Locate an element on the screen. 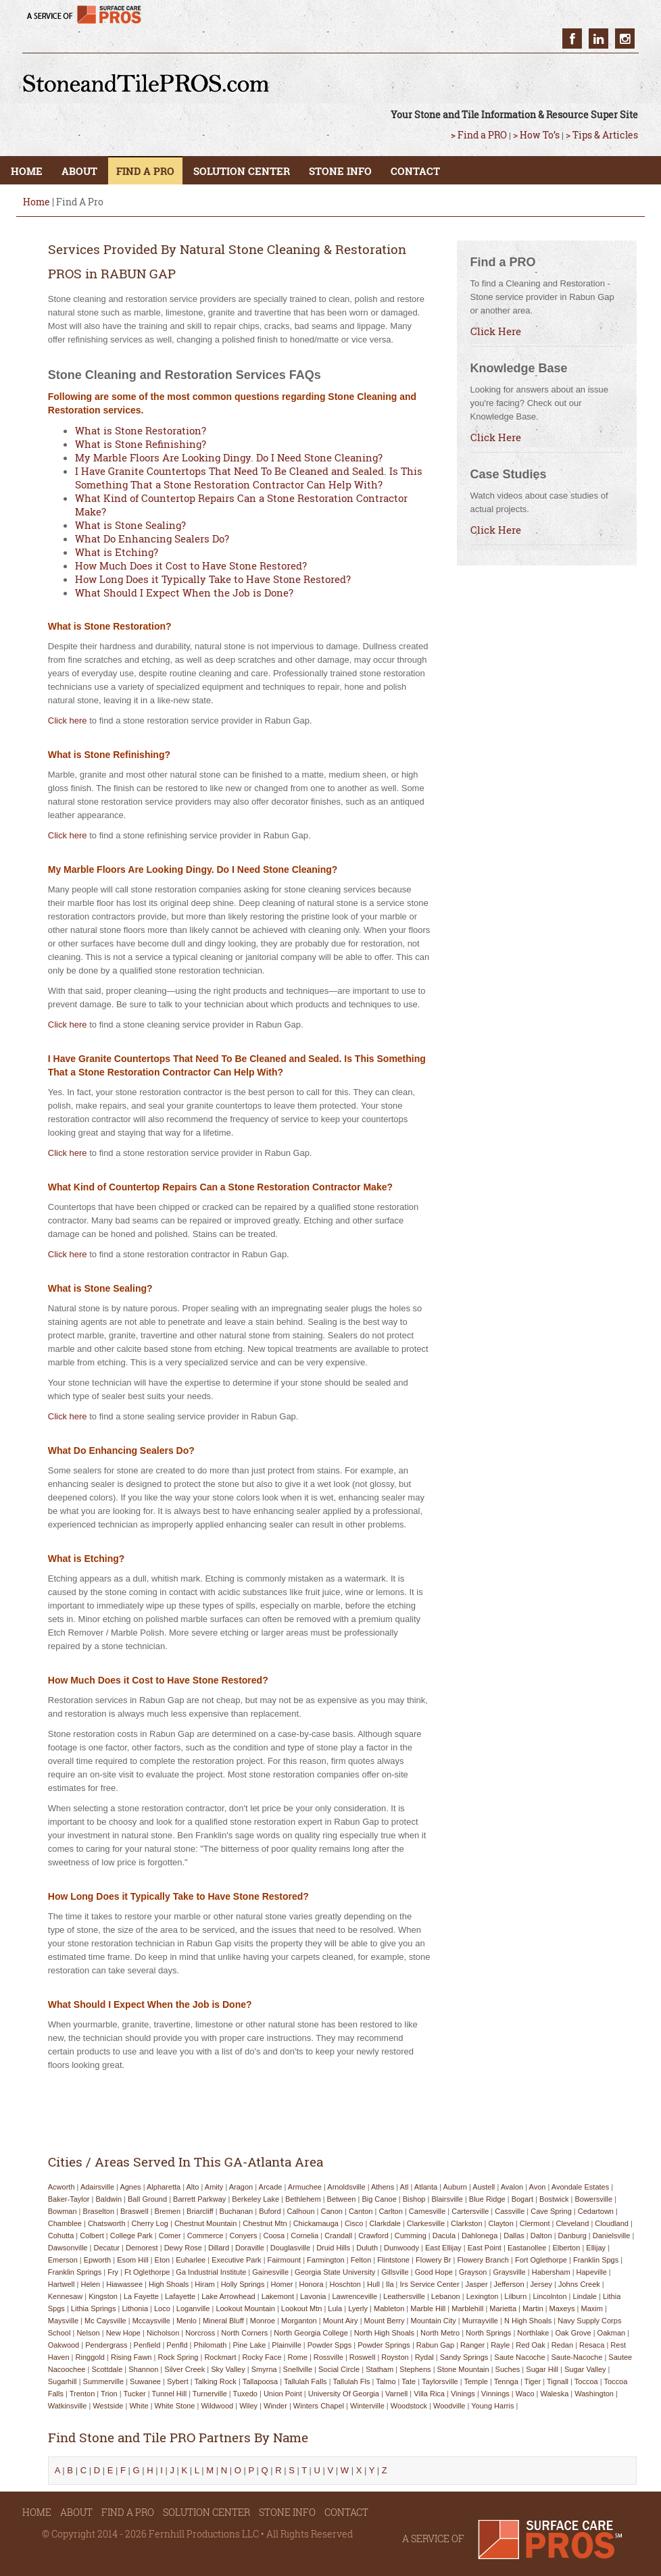 The width and height of the screenshot is (661, 2576). college park is located at coordinates (131, 2235).